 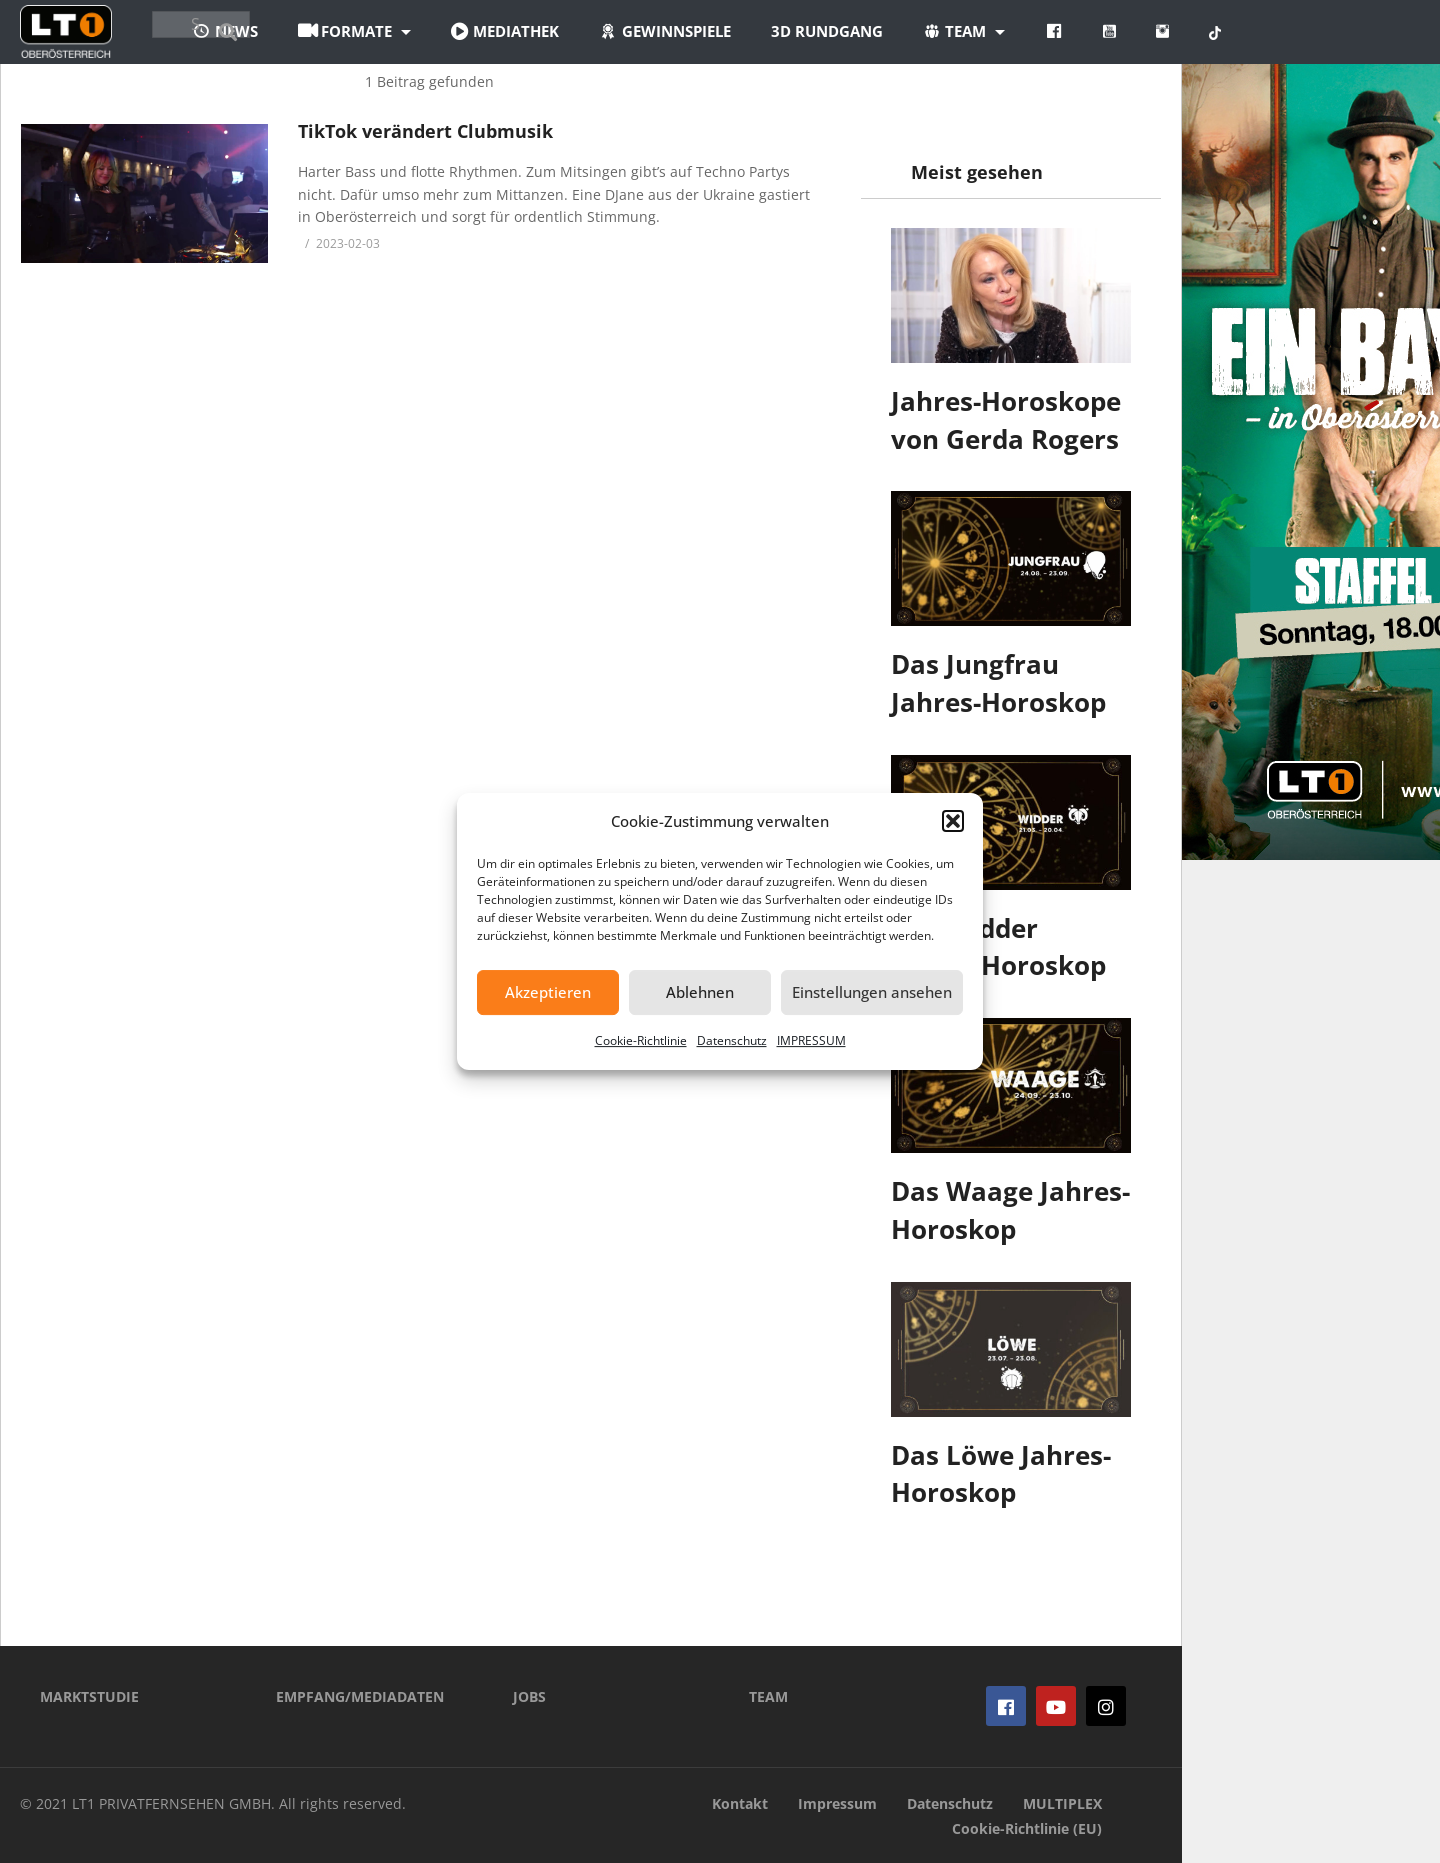 I want to click on TEAM, so click(x=768, y=1696).